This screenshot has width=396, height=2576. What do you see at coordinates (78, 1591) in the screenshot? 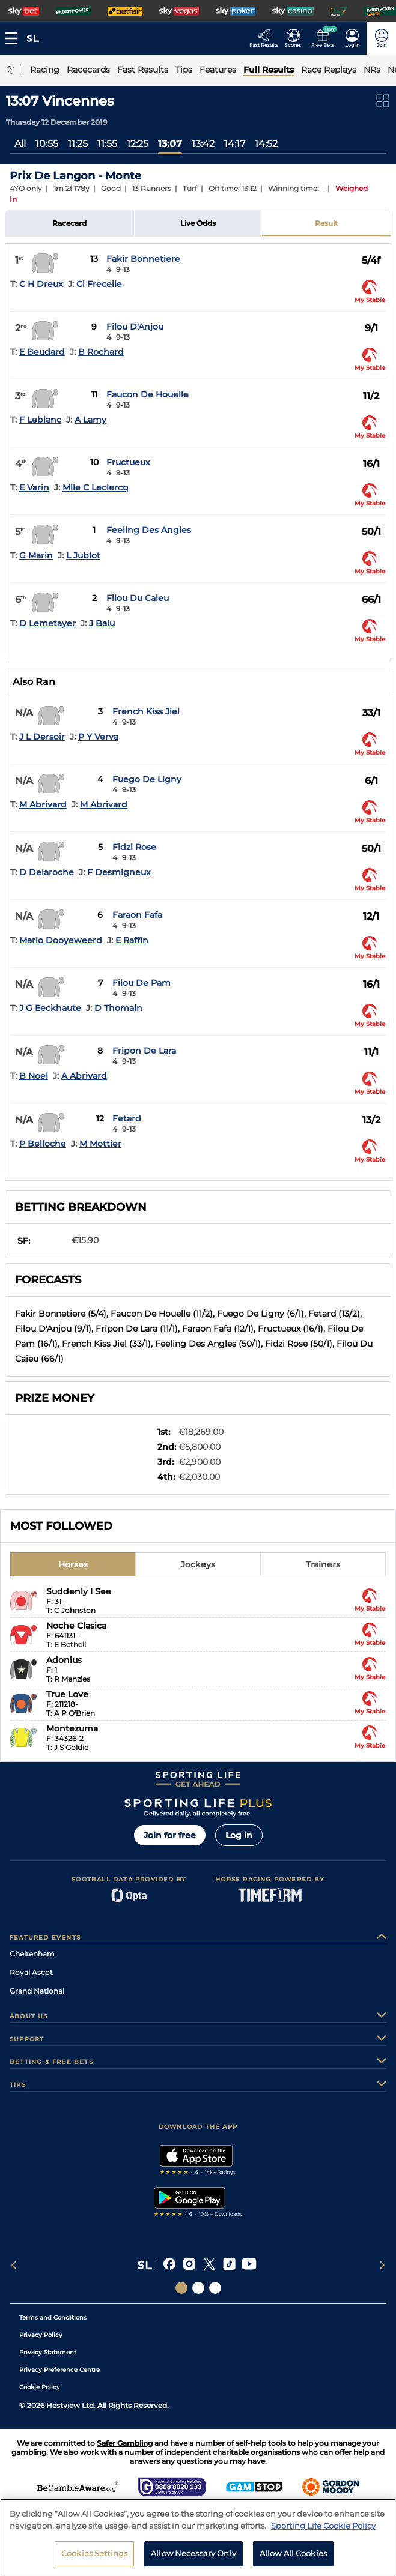
I see `Suddenly I See` at bounding box center [78, 1591].